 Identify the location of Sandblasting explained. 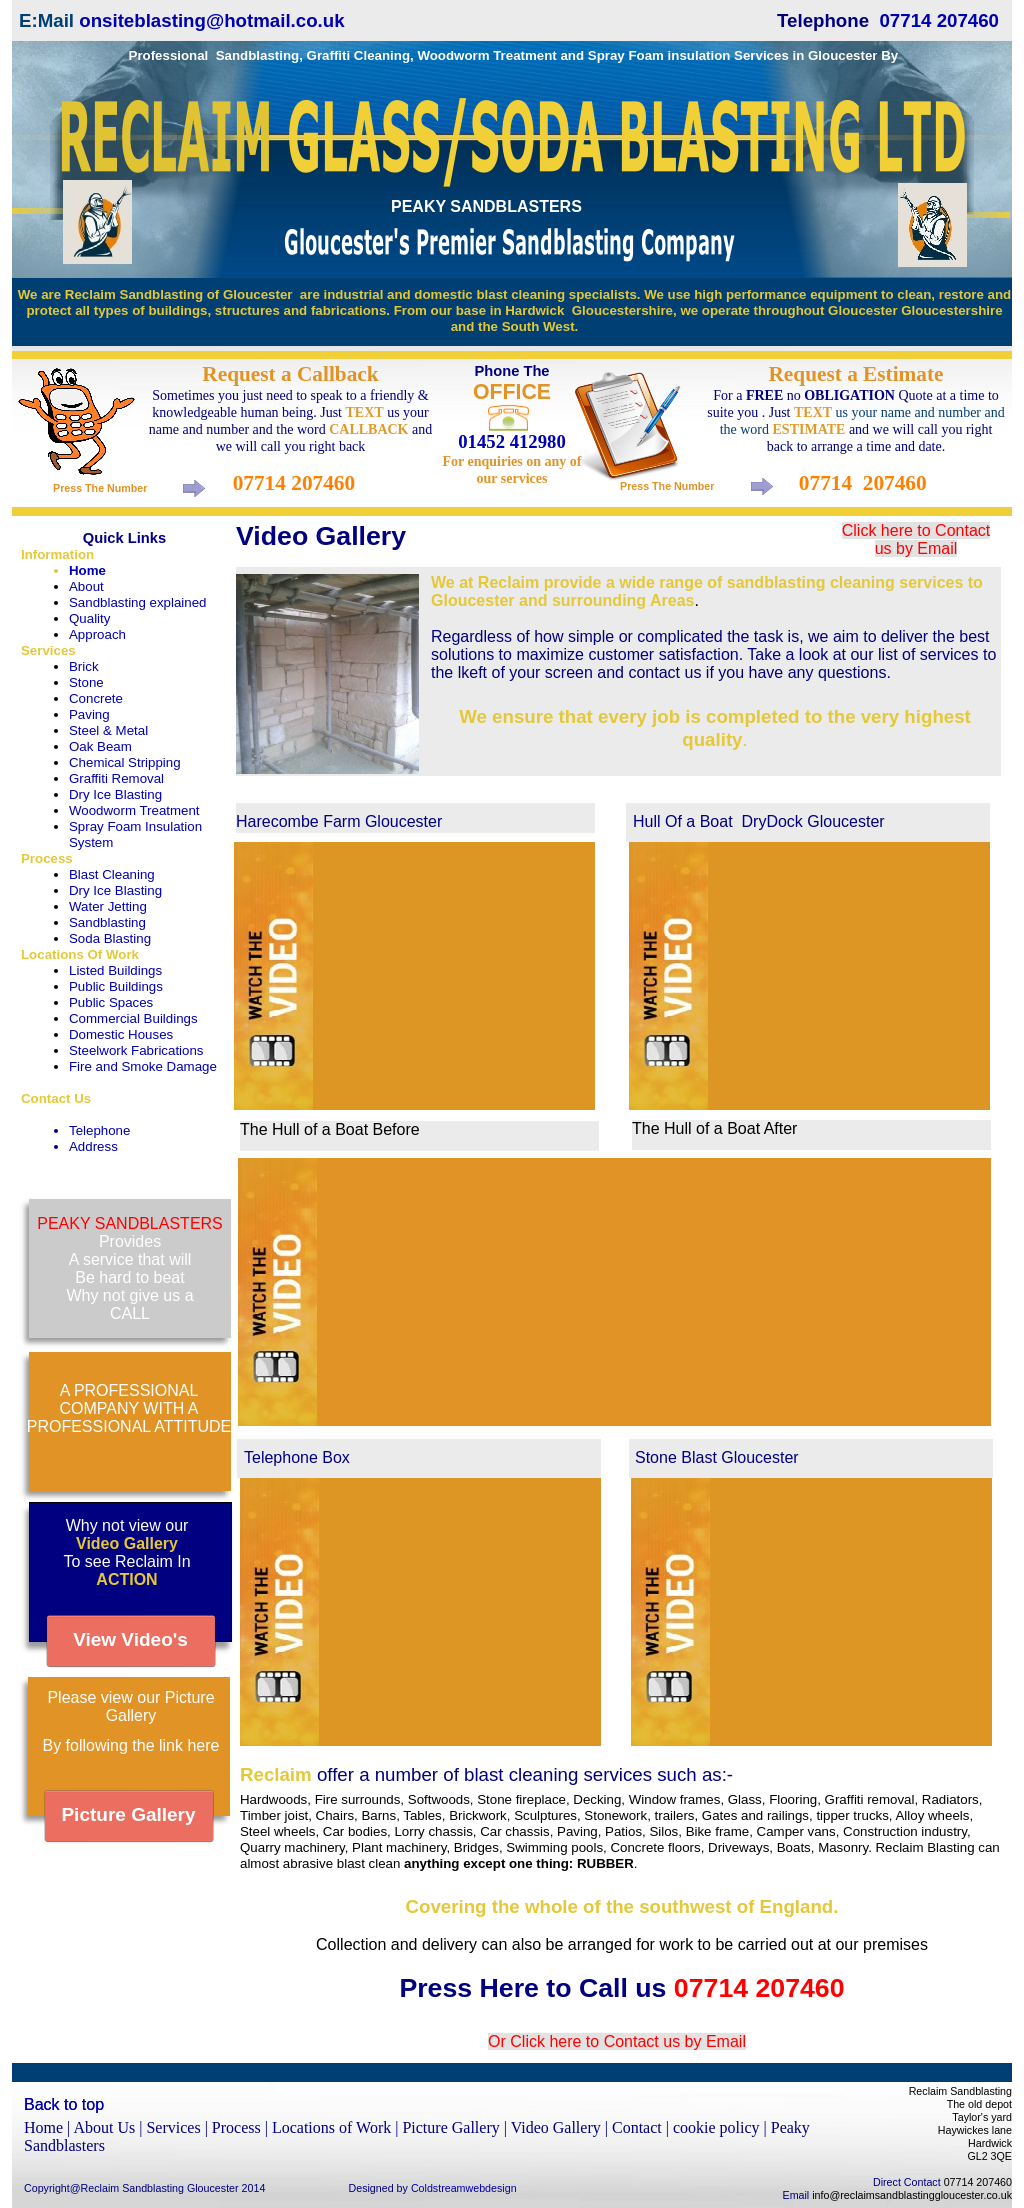
(138, 602).